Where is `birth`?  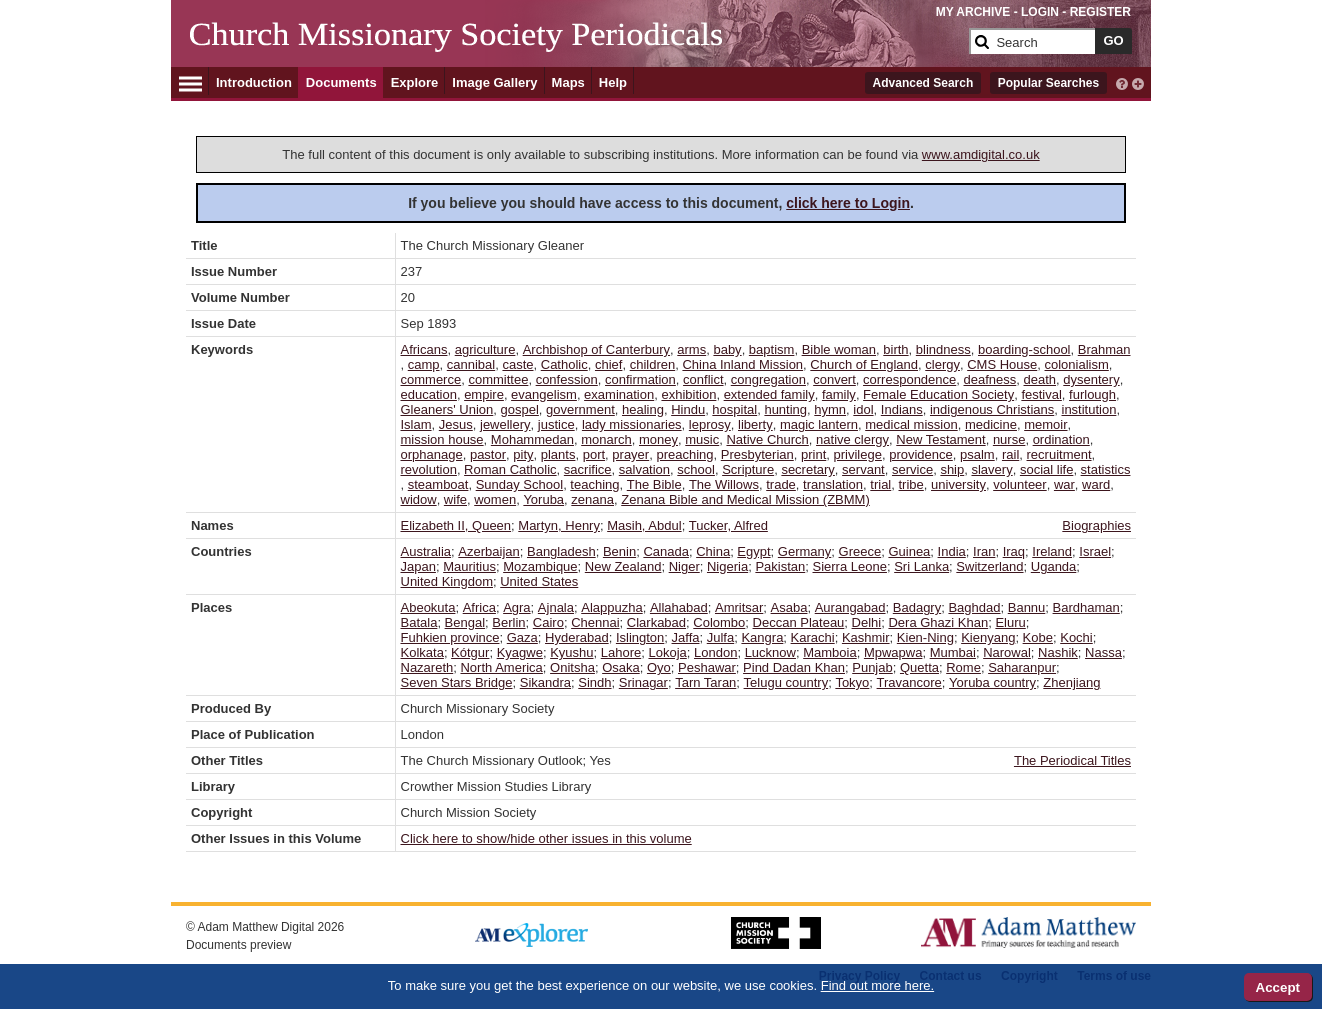 birth is located at coordinates (895, 349).